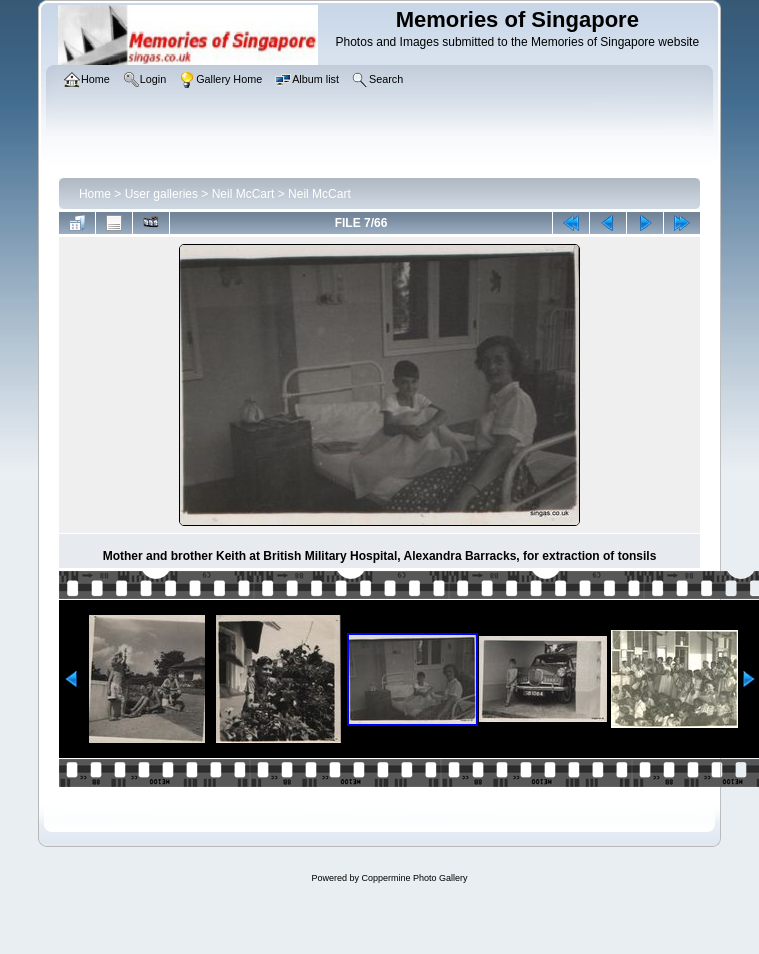 This screenshot has height=954, width=759. Describe the element at coordinates (95, 194) in the screenshot. I see `Home` at that location.